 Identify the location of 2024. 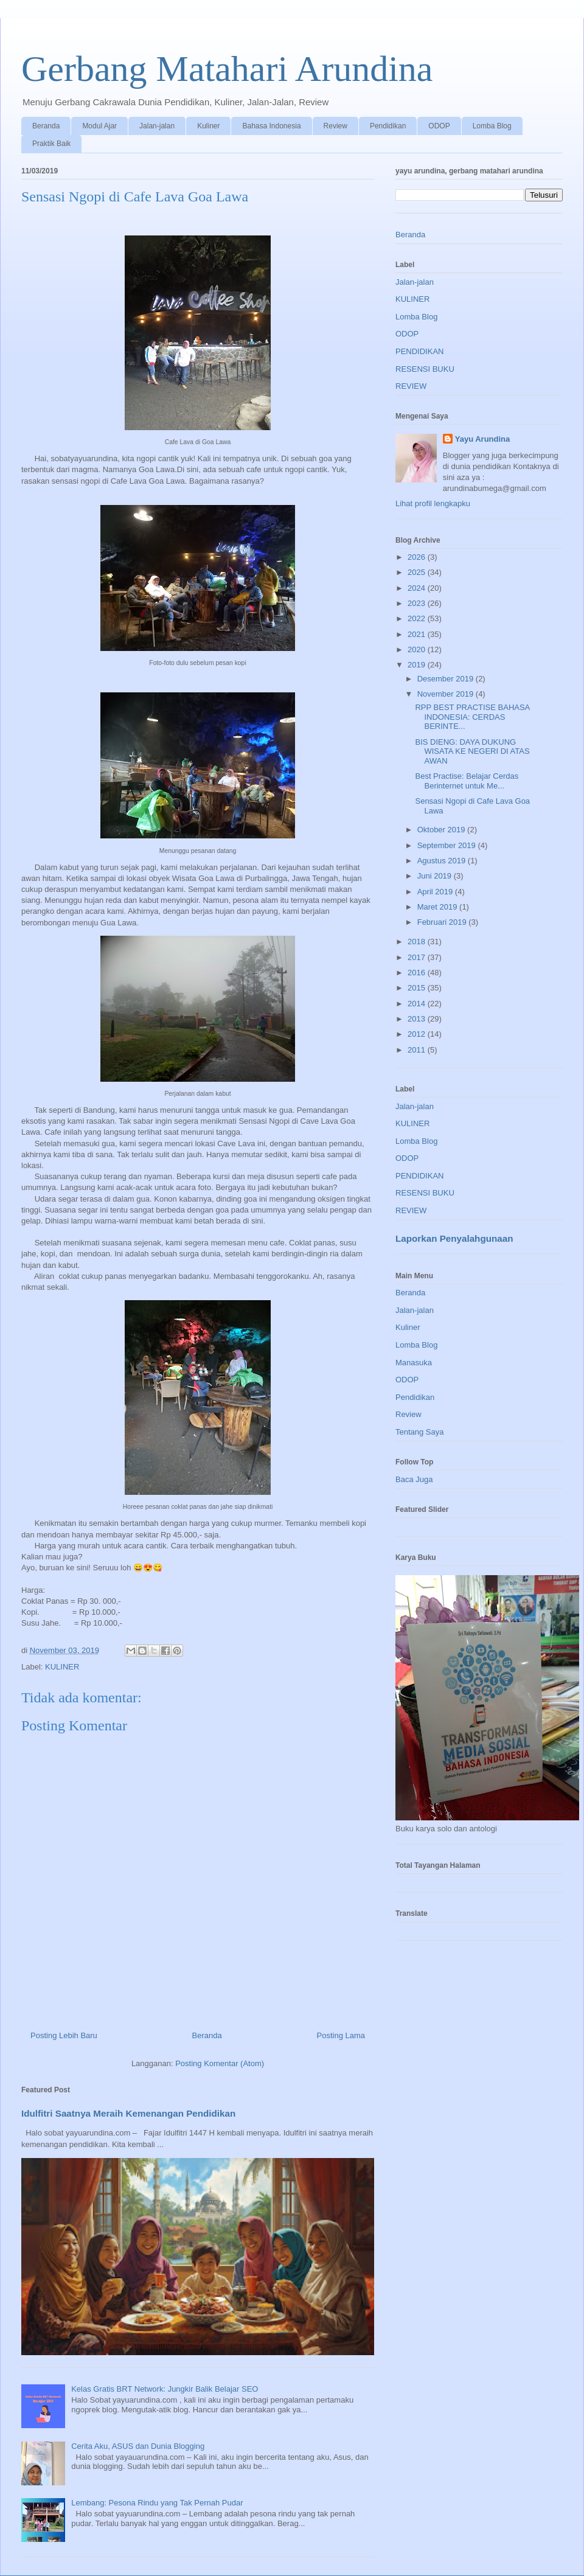
(418, 588).